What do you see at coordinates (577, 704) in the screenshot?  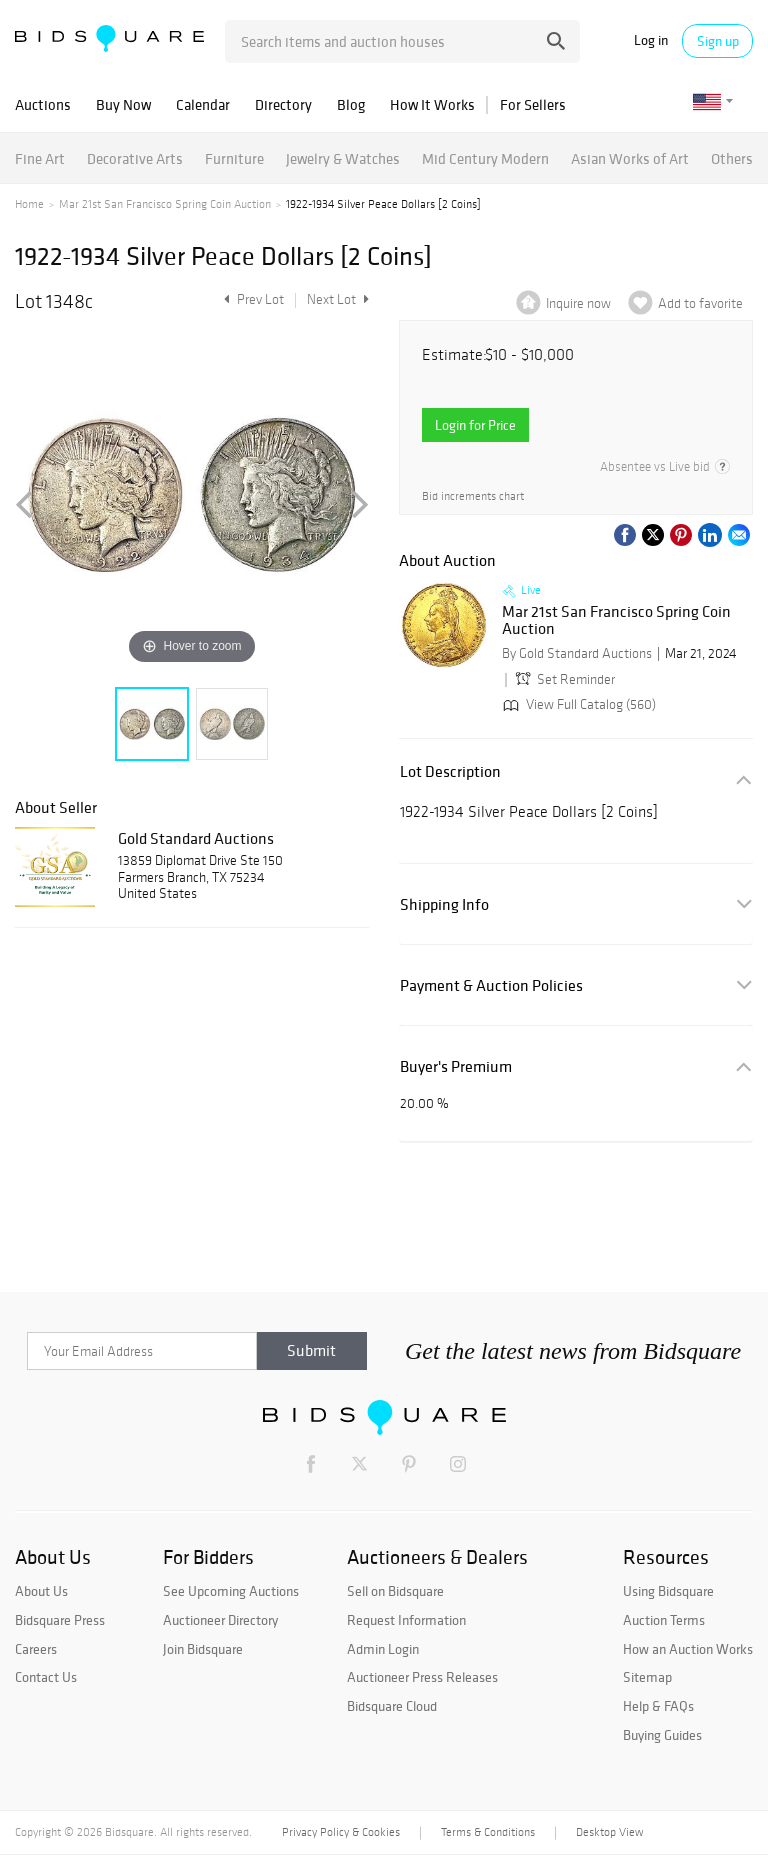 I see `View Full Catalog (560)` at bounding box center [577, 704].